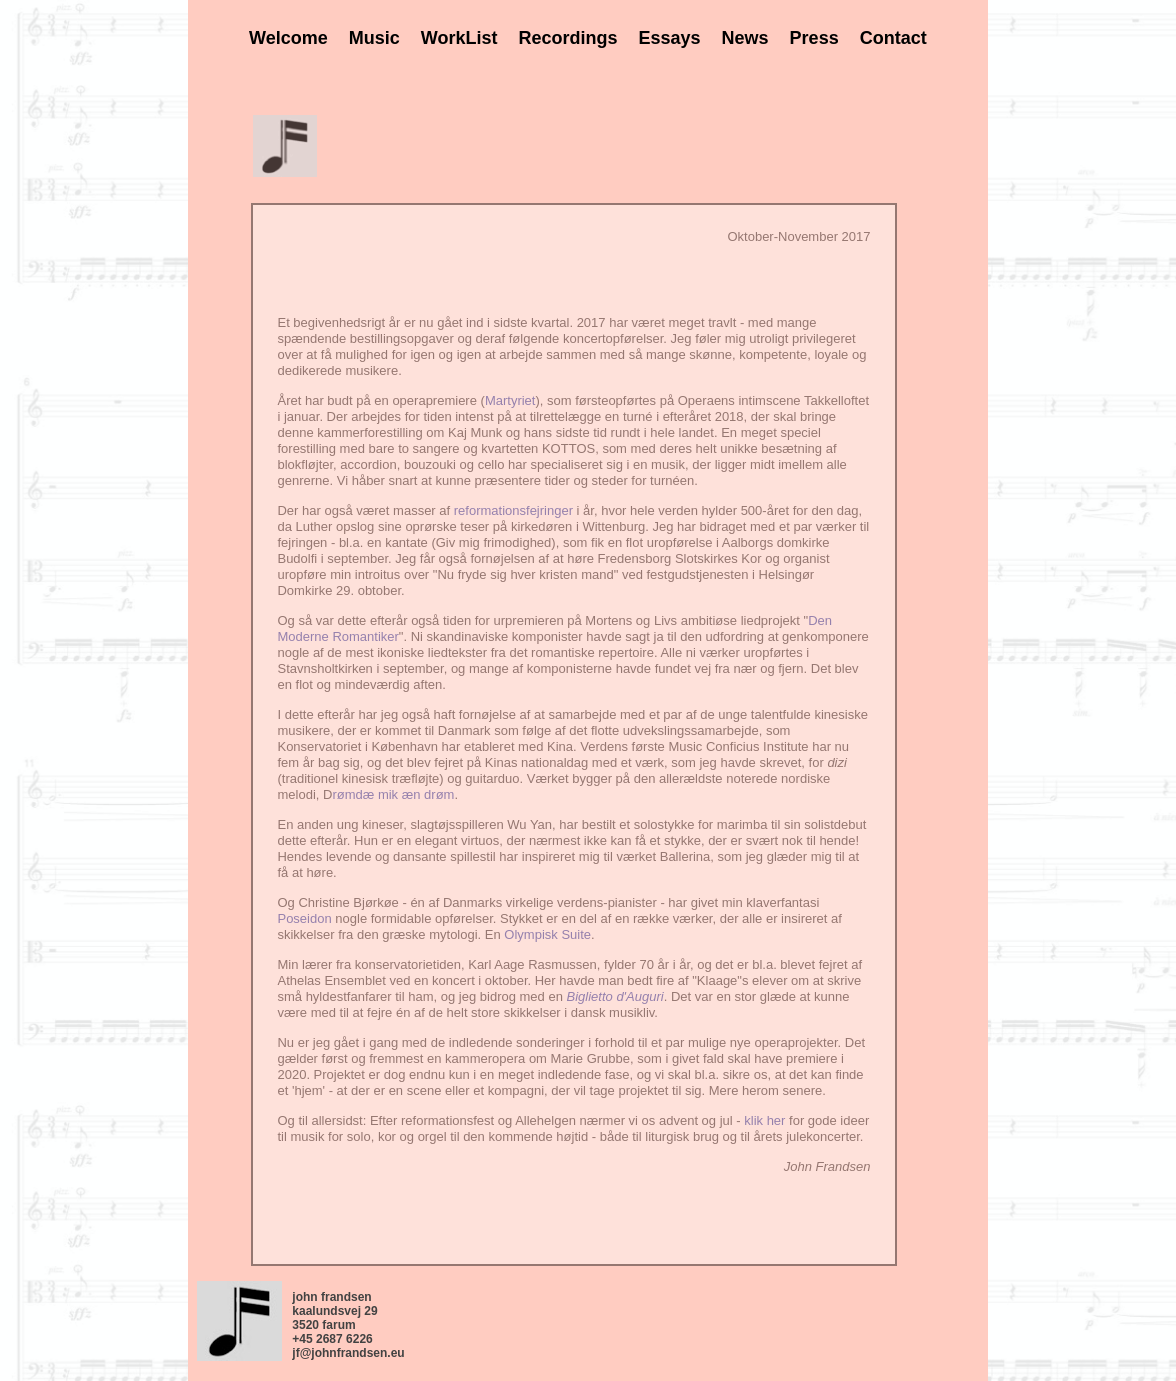 This screenshot has height=1381, width=1176. I want to click on Recordings, so click(567, 38).